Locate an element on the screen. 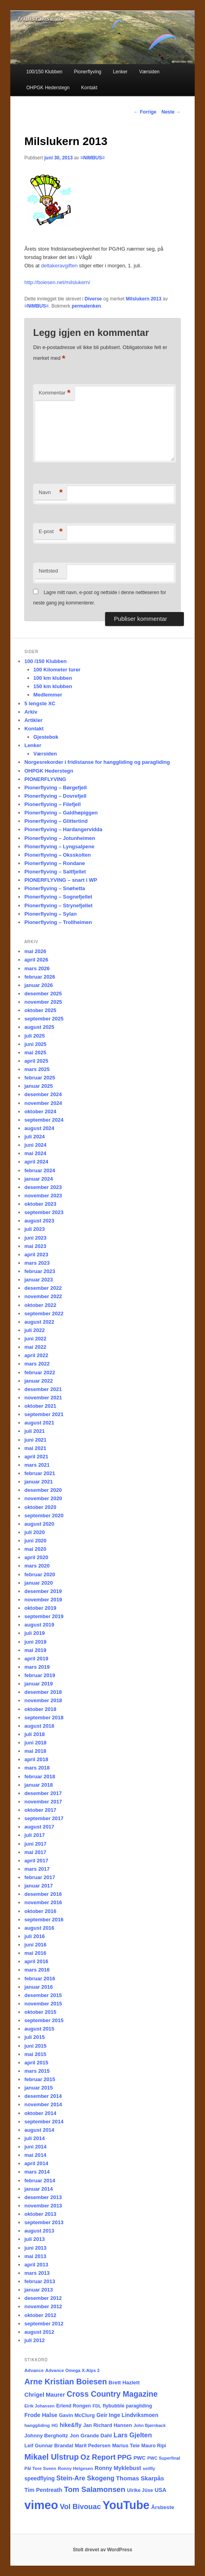 The width and height of the screenshot is (205, 2576). juli 2023 is located at coordinates (34, 1229).